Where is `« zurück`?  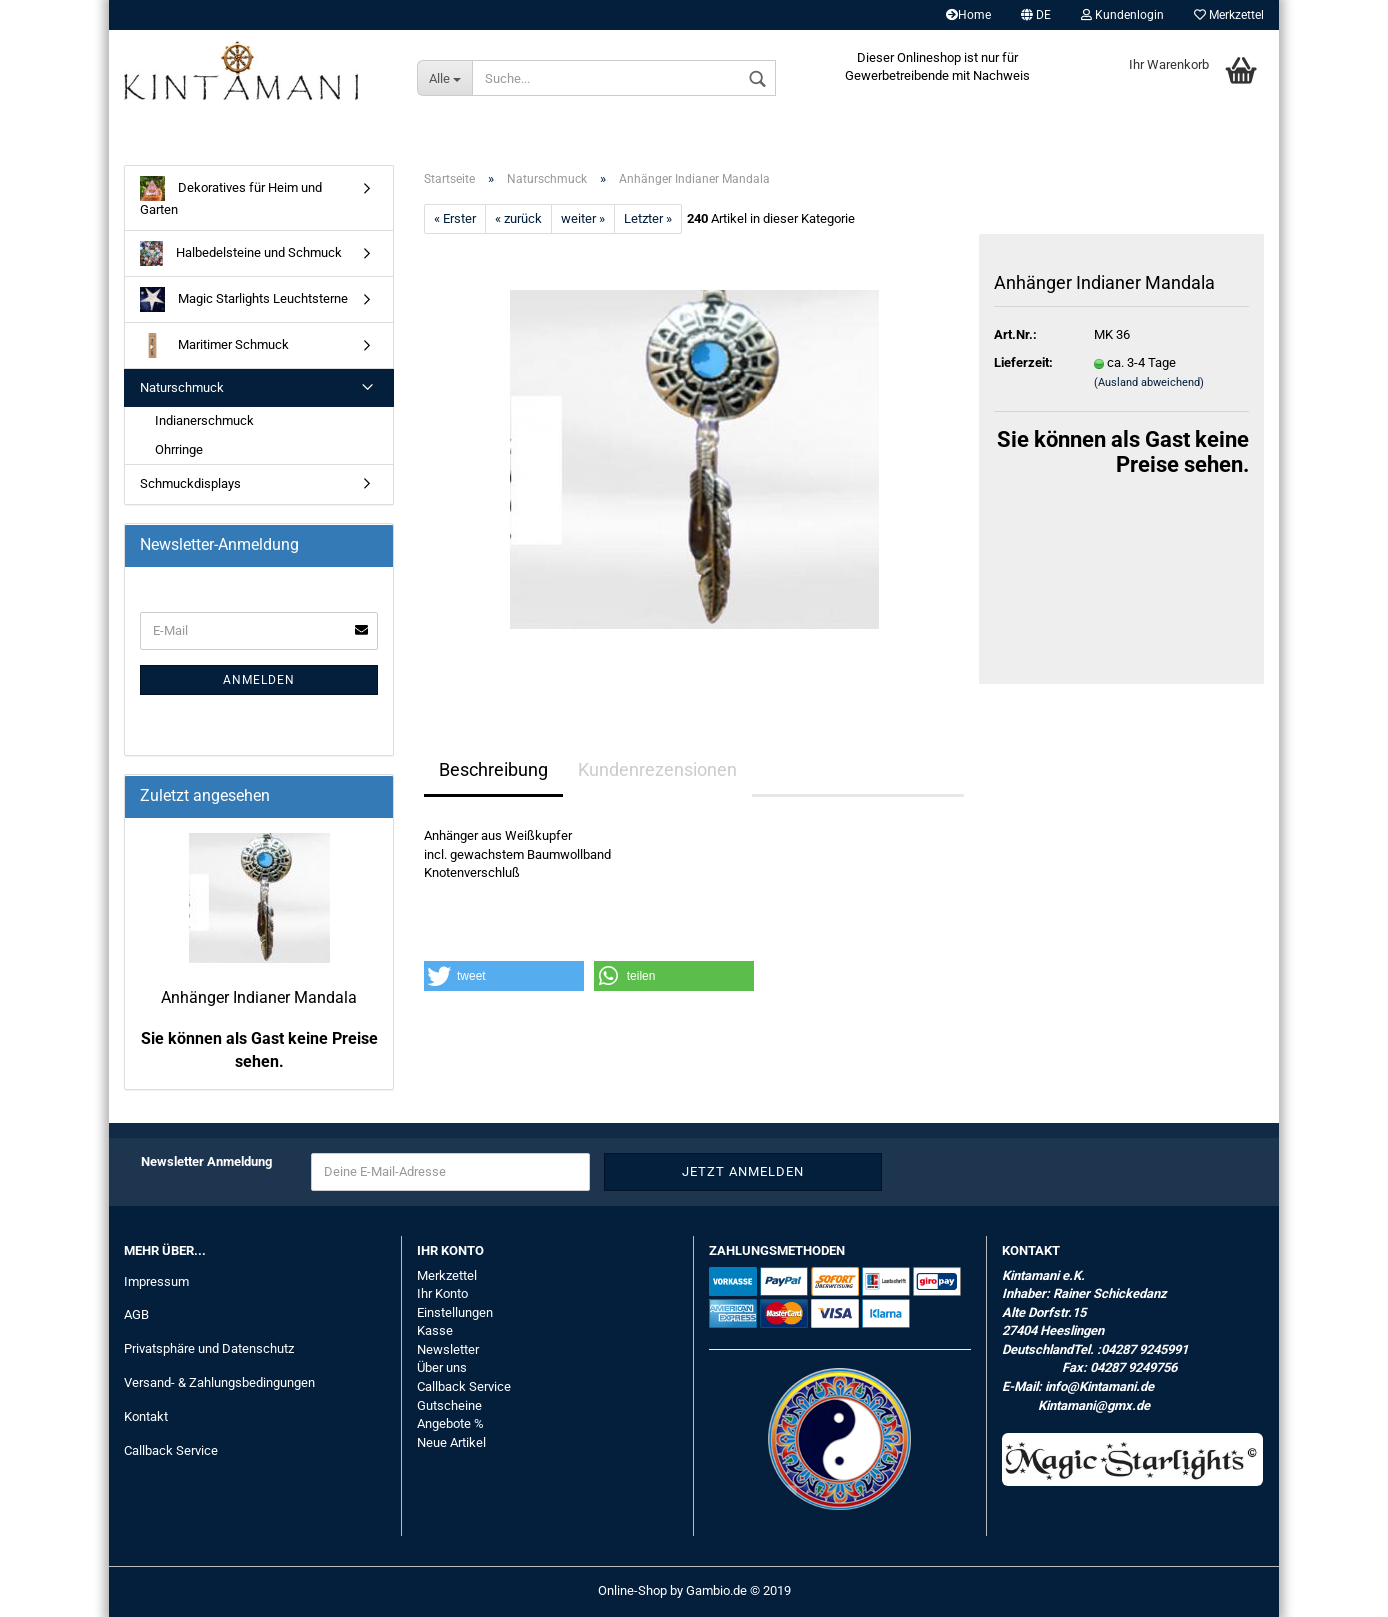
« zurück is located at coordinates (518, 218).